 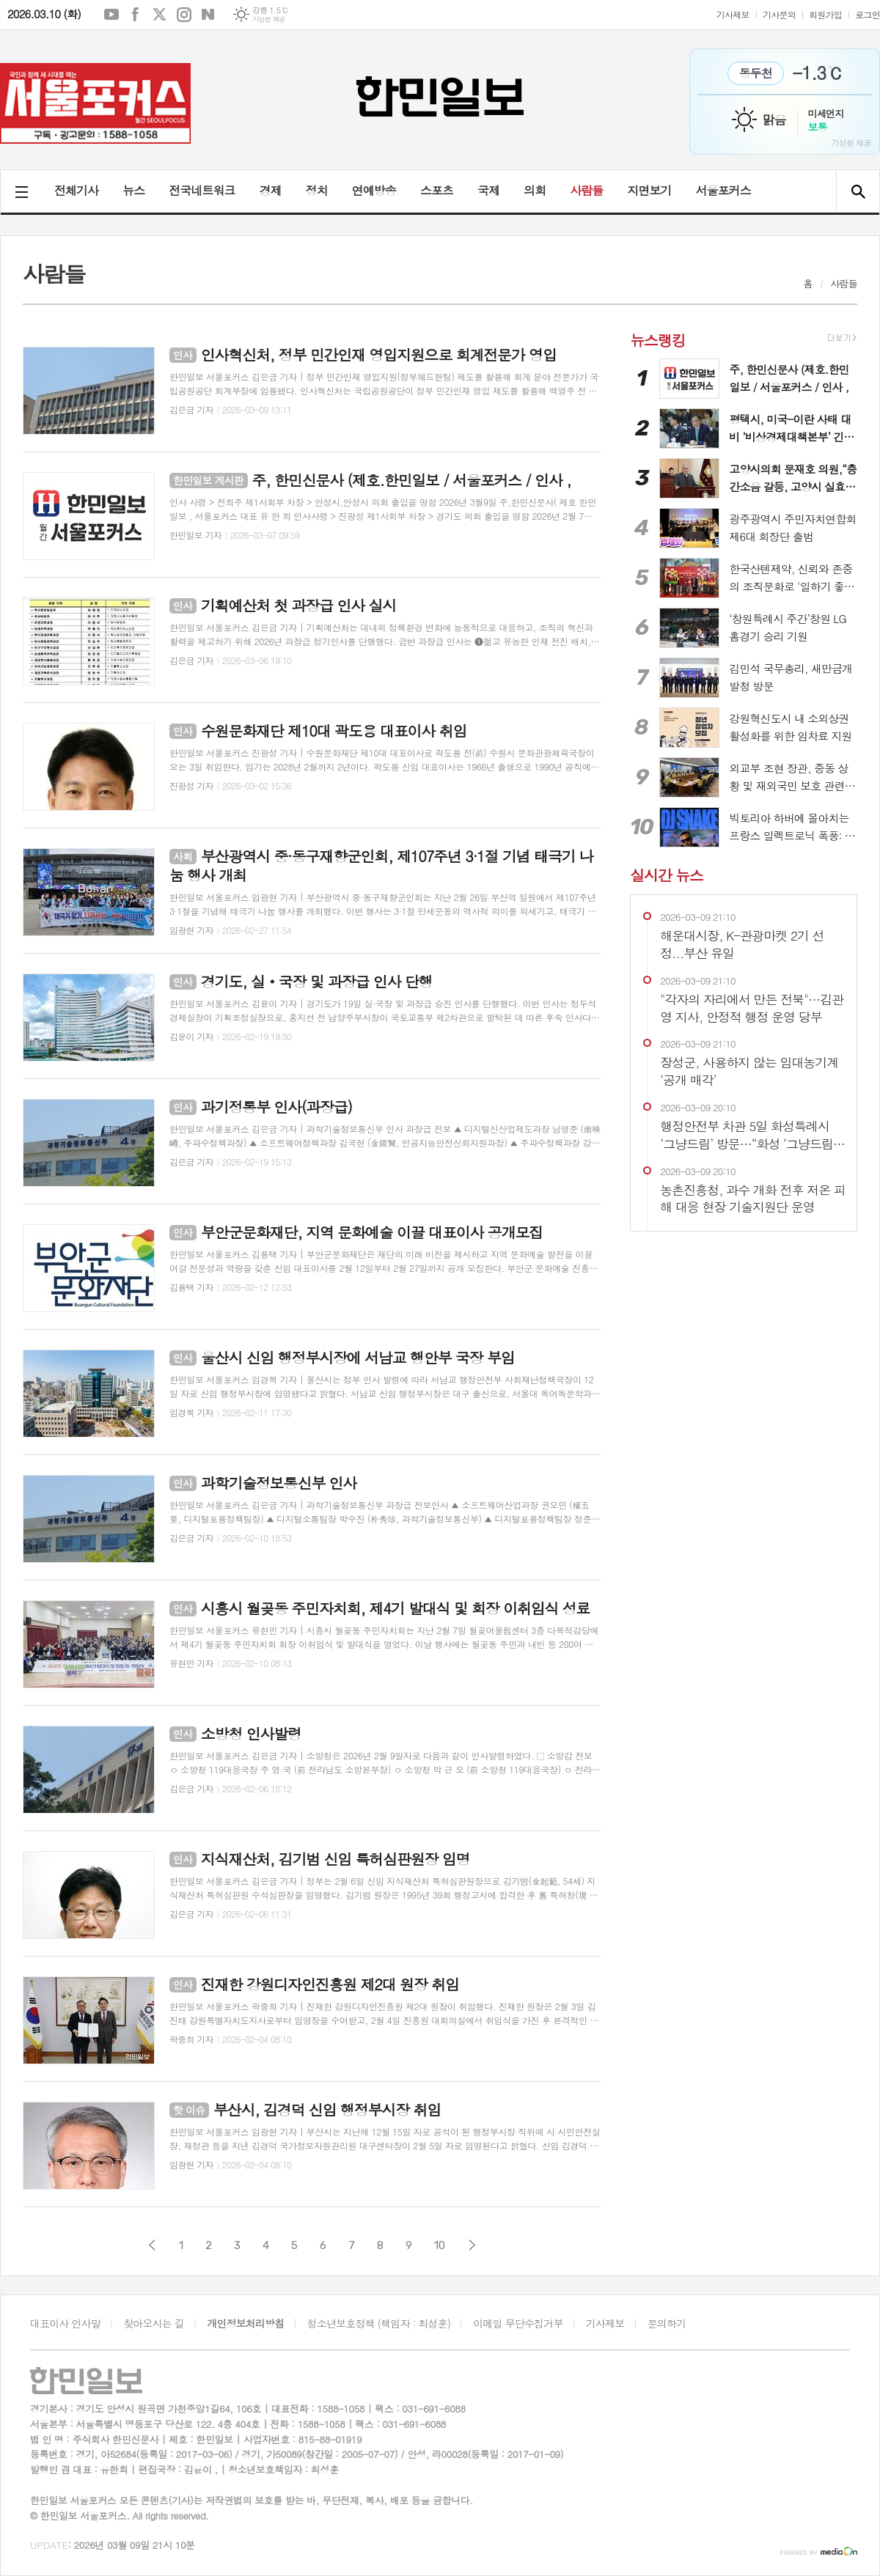 What do you see at coordinates (65, 2323) in the screenshot?
I see `대표이사 인사말` at bounding box center [65, 2323].